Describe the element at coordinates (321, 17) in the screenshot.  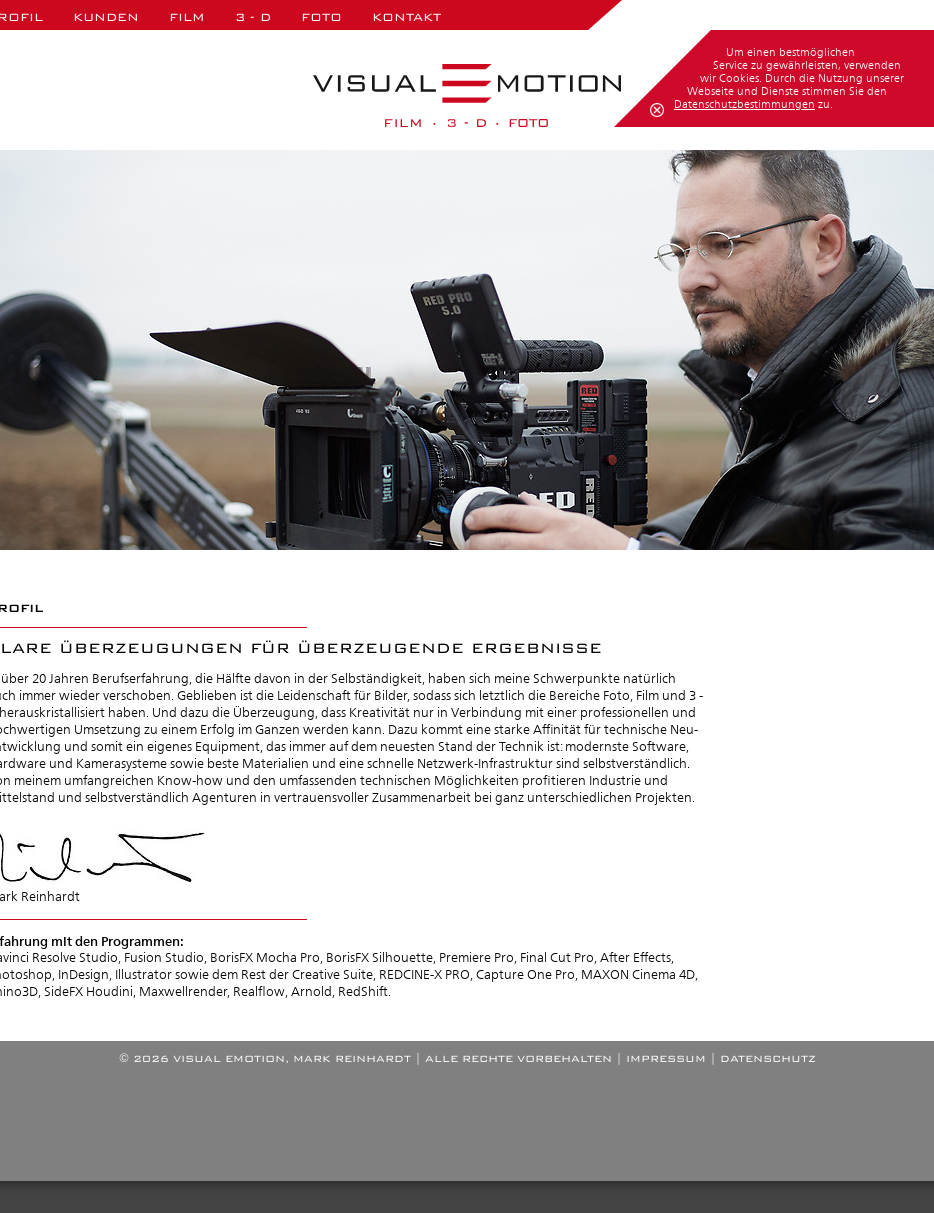
I see `Foto` at that location.